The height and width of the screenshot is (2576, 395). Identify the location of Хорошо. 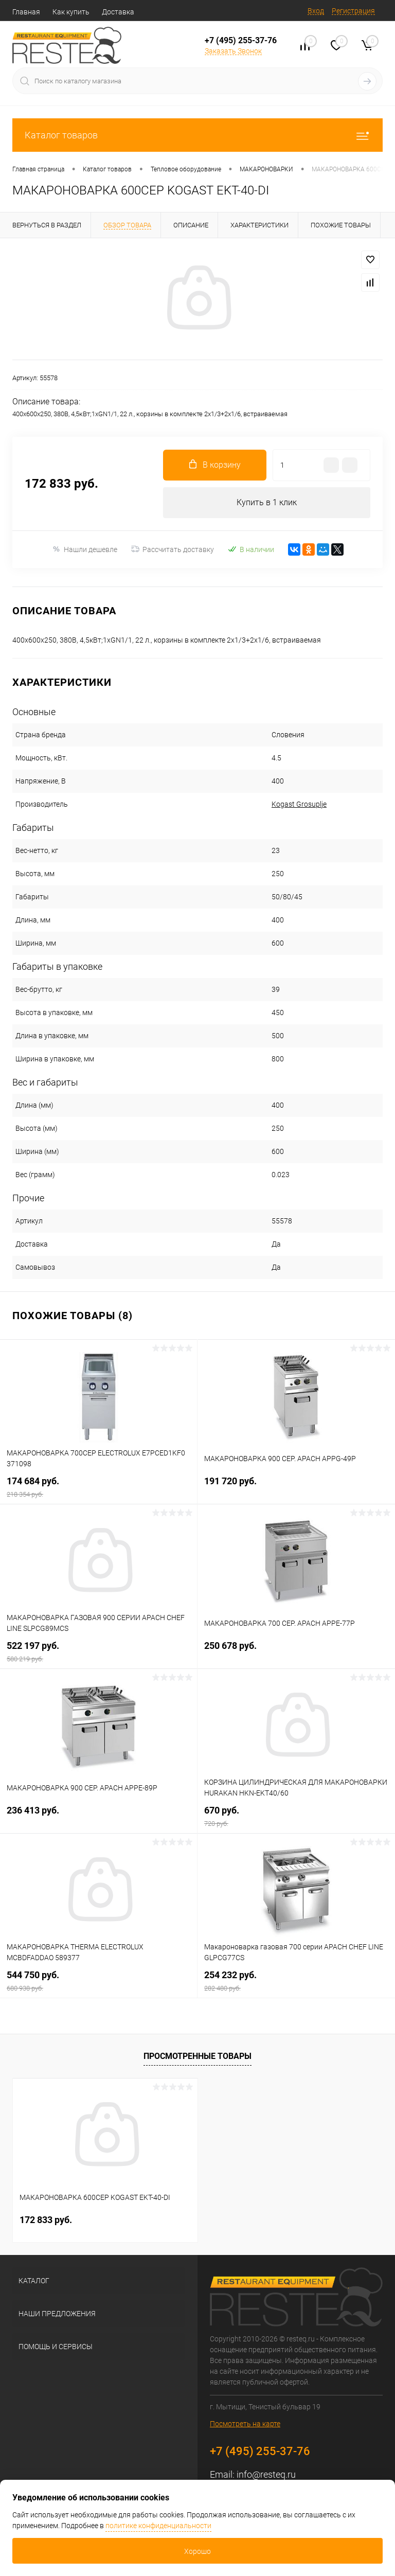
(197, 2551).